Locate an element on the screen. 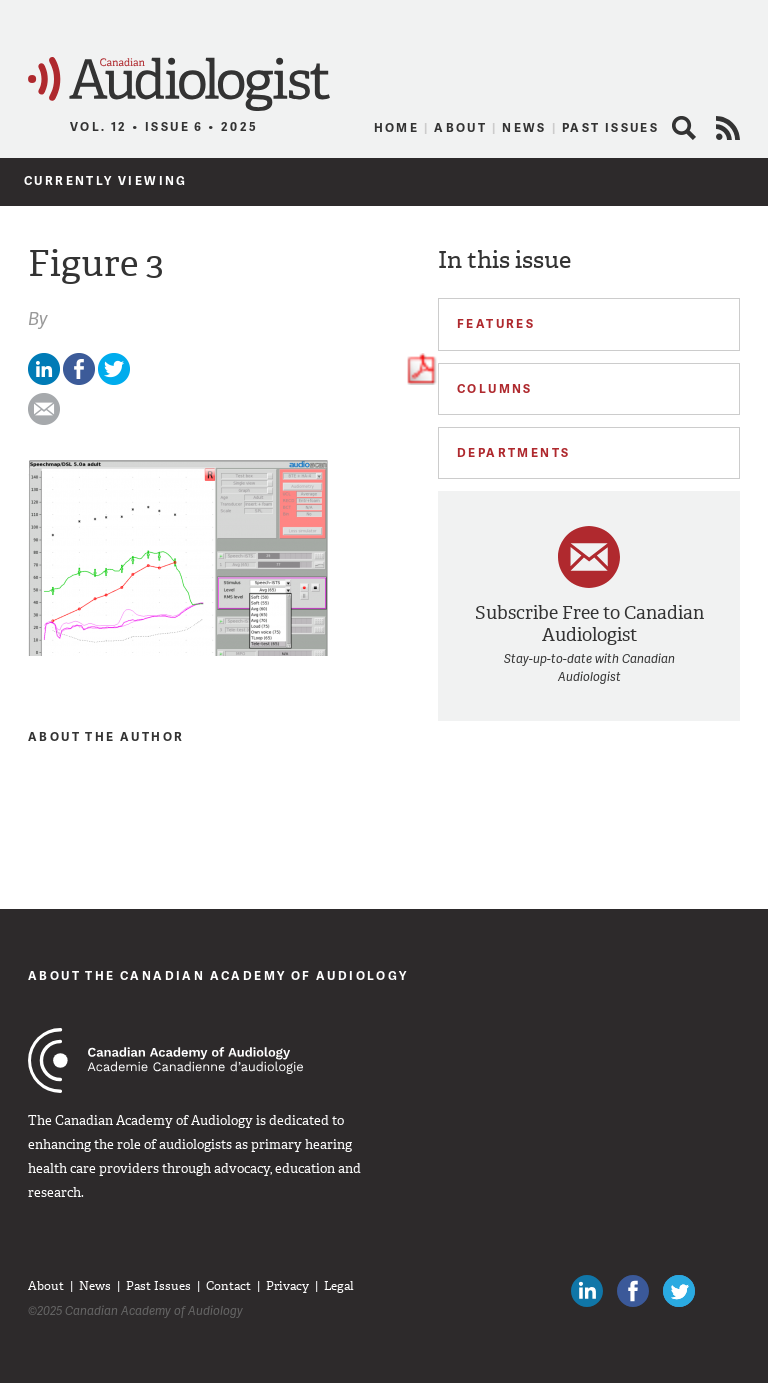 The width and height of the screenshot is (768, 1383). News is located at coordinates (524, 127).